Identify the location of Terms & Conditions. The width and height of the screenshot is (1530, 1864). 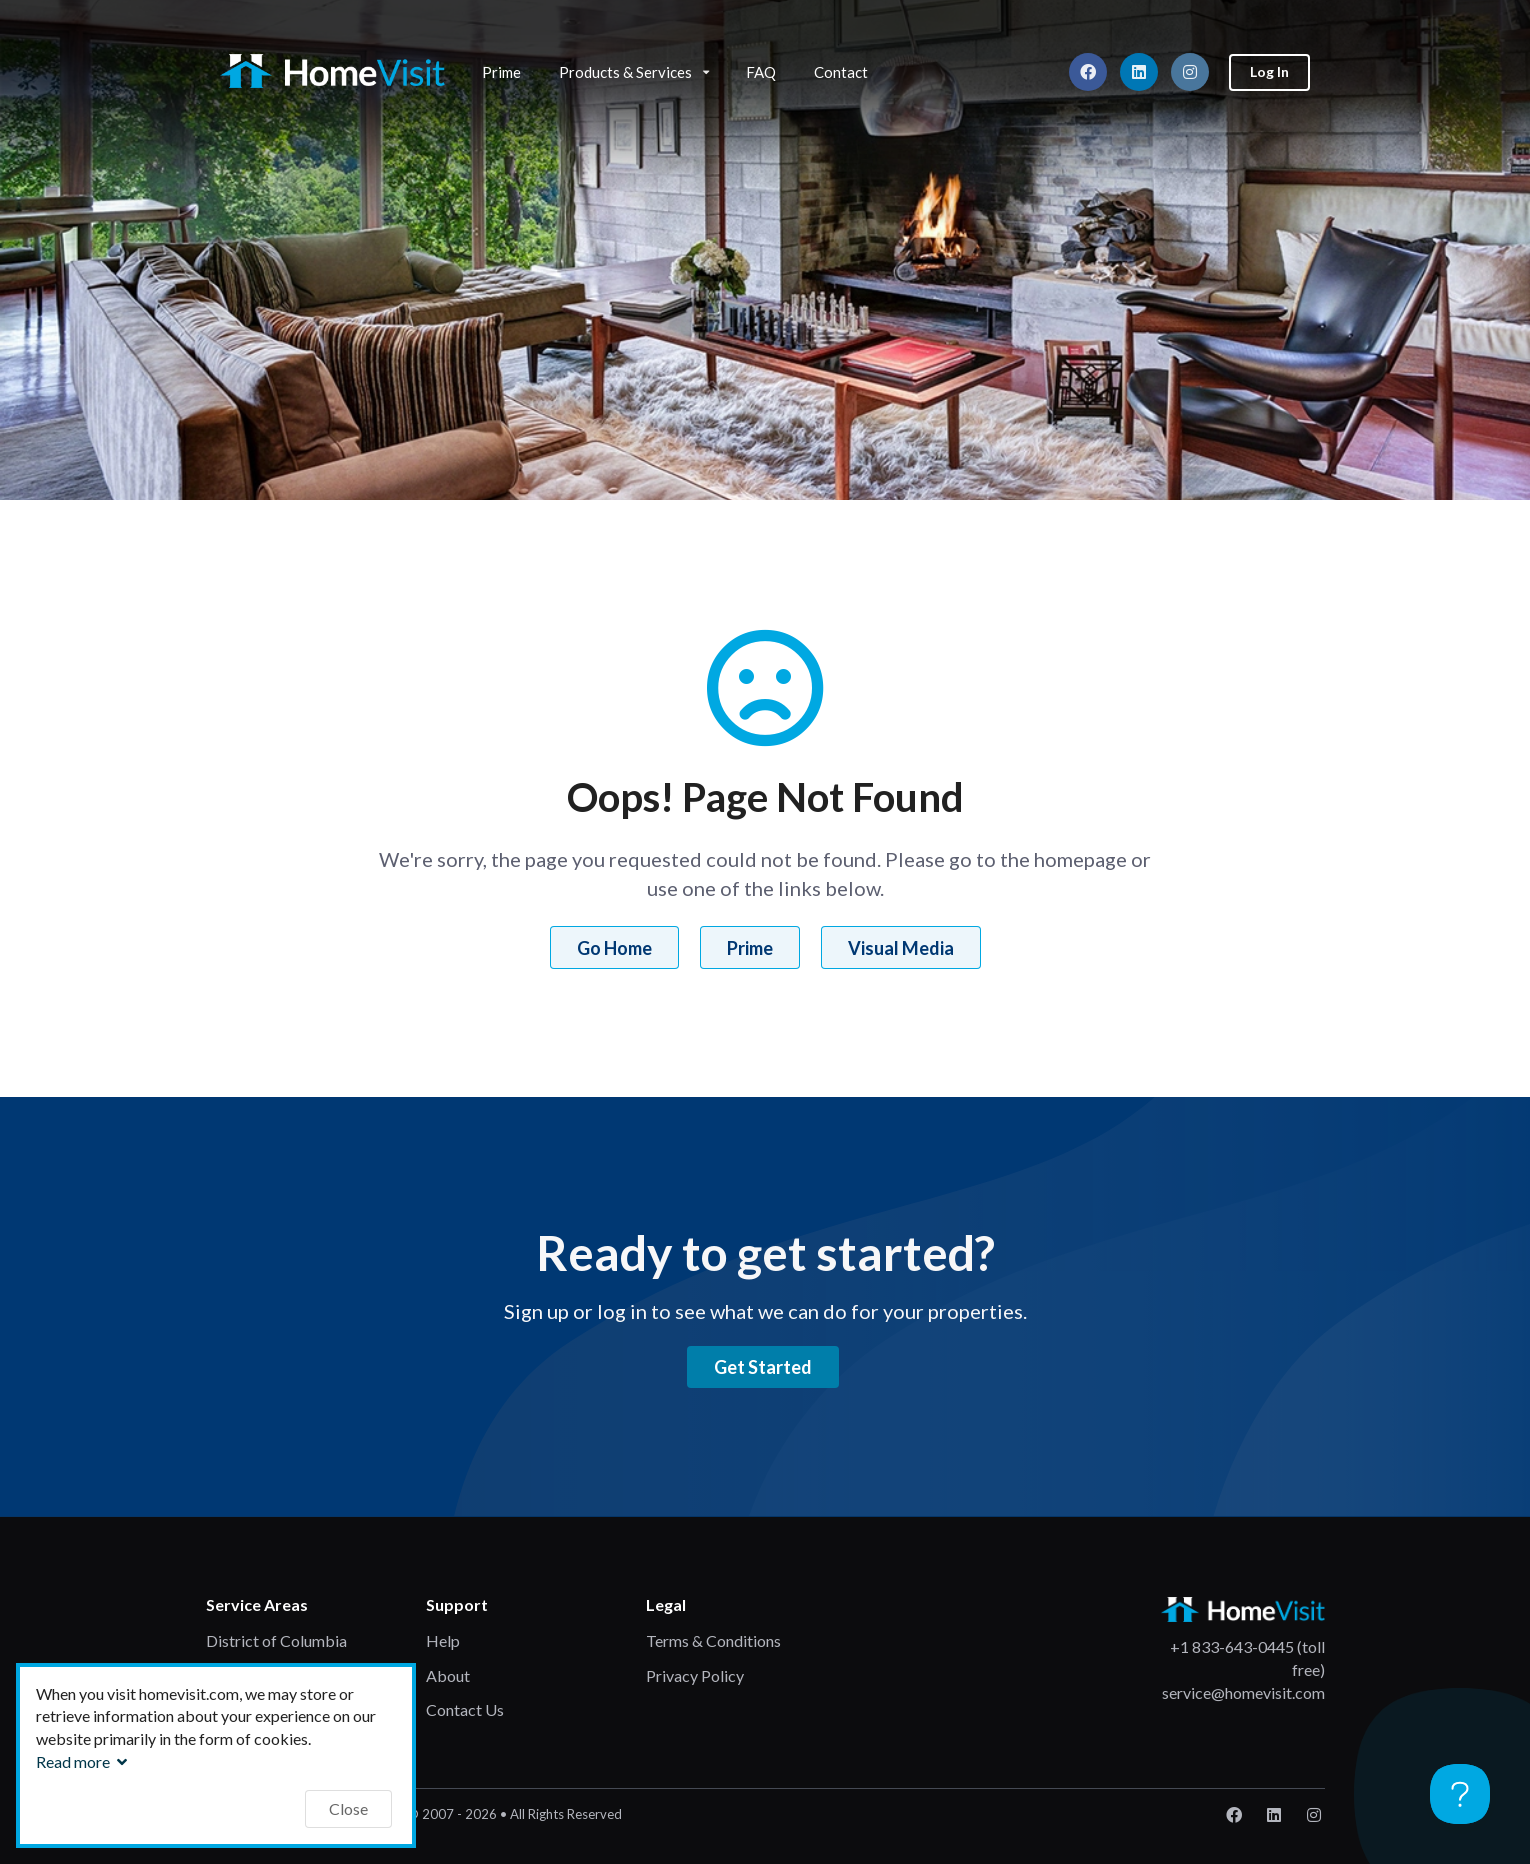
(713, 1640).